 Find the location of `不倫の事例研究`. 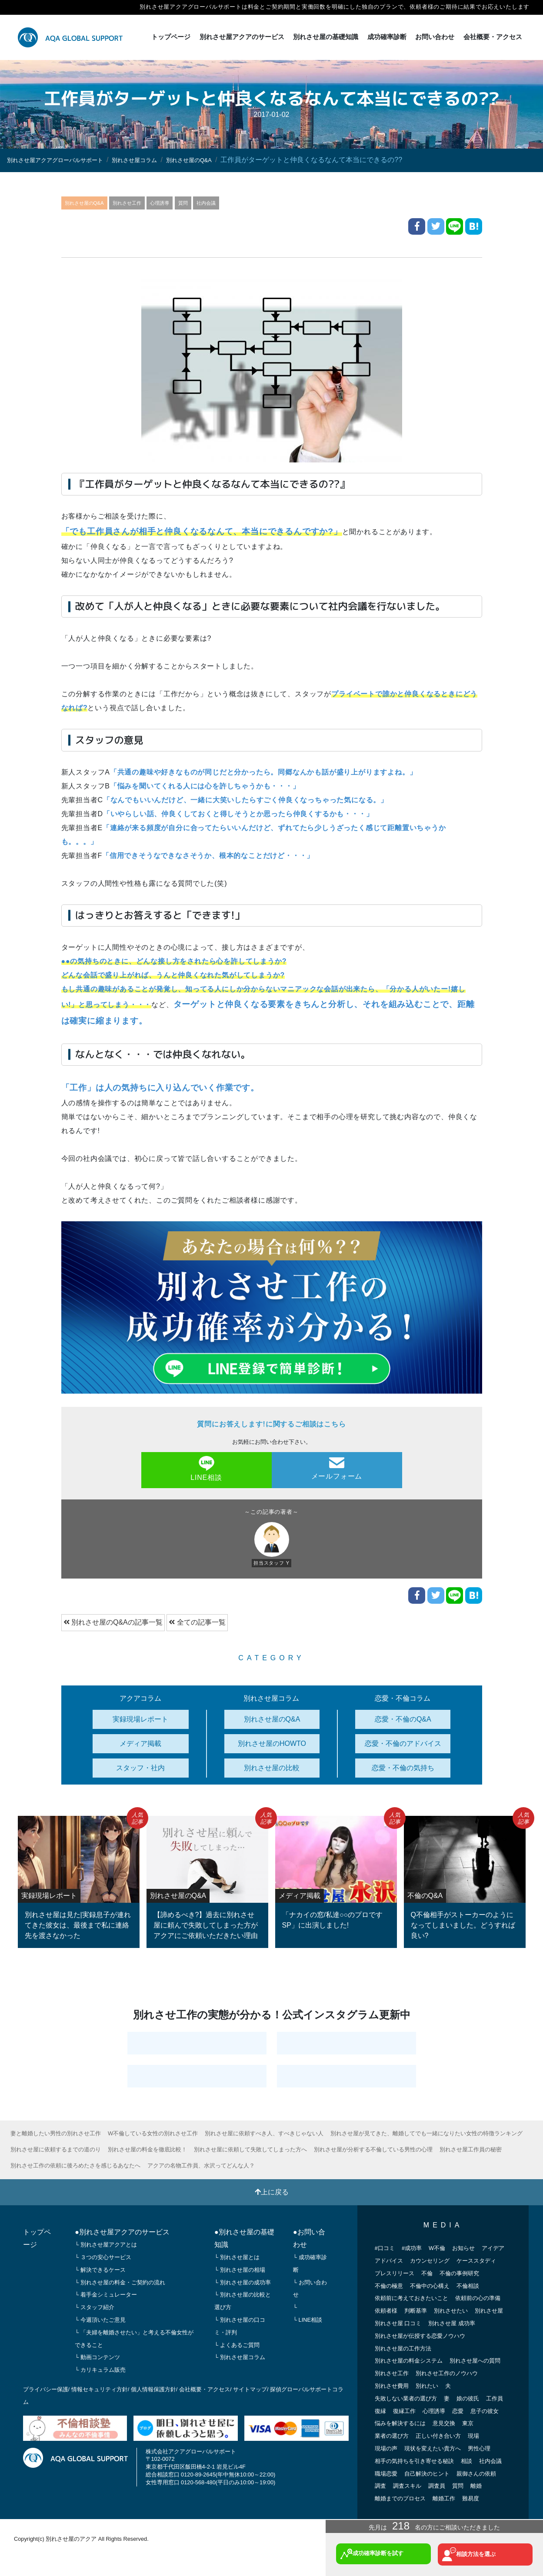

不倫の事例研究 is located at coordinates (459, 2272).